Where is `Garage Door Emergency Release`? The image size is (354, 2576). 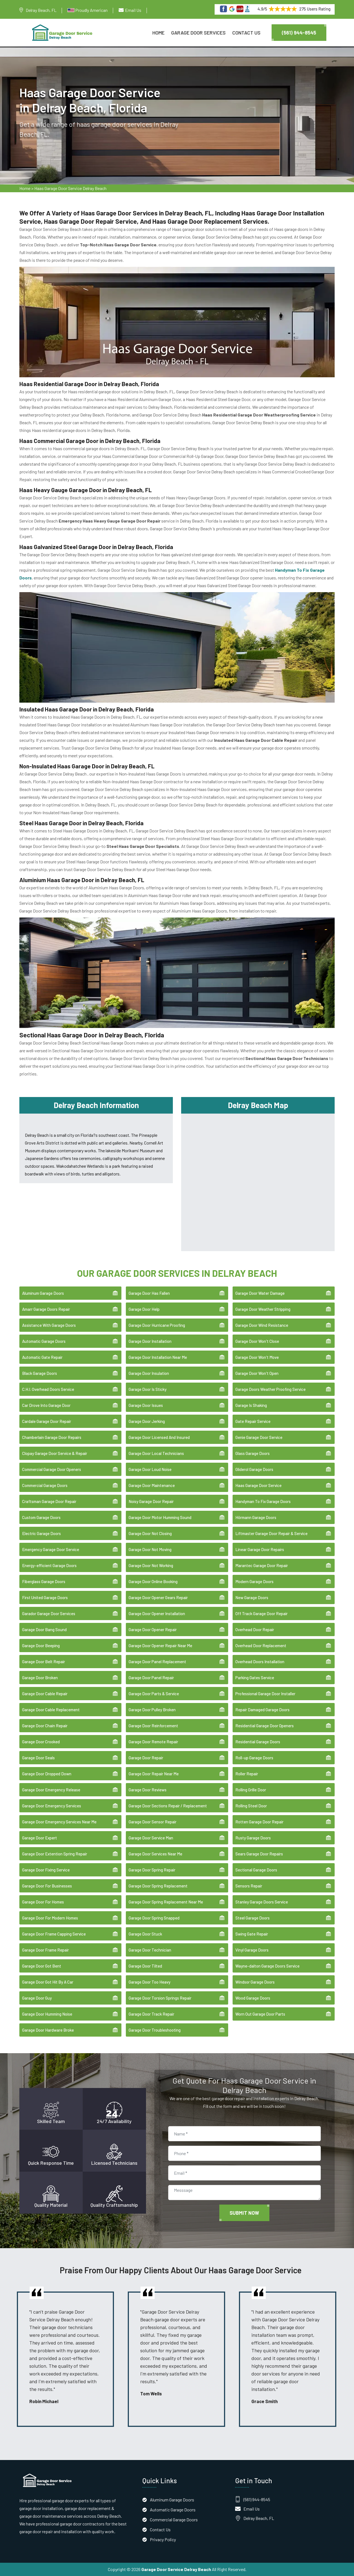 Garage Door Emergency Release is located at coordinates (51, 1789).